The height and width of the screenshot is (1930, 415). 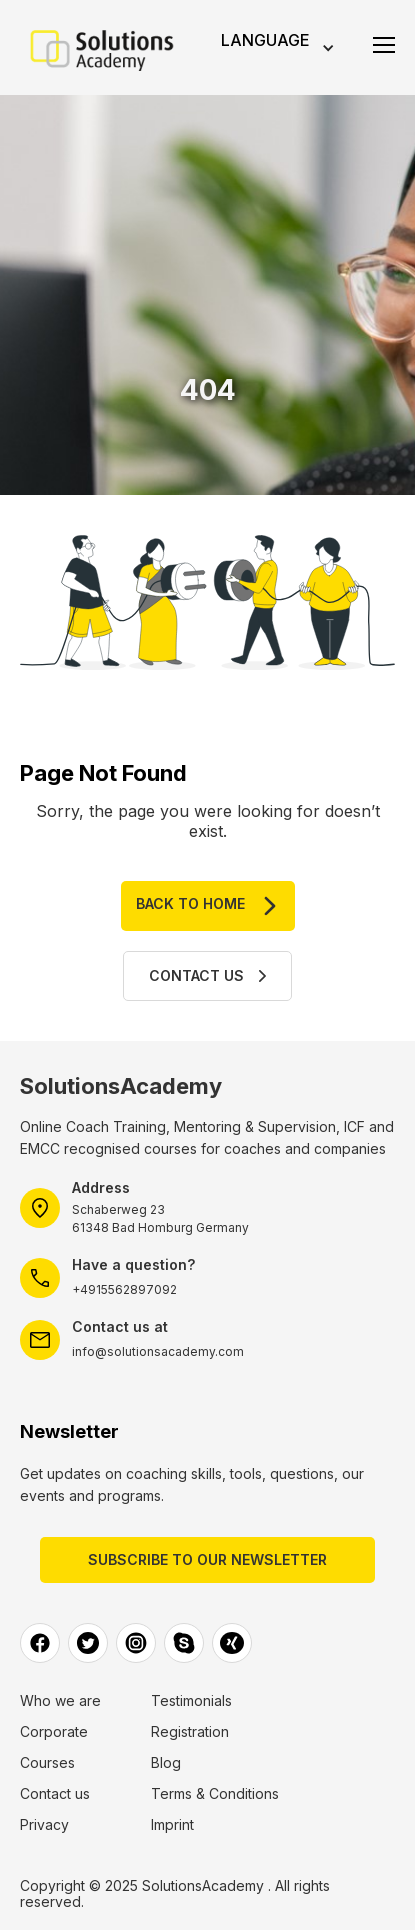 I want to click on +4915562897092, so click(x=124, y=1289).